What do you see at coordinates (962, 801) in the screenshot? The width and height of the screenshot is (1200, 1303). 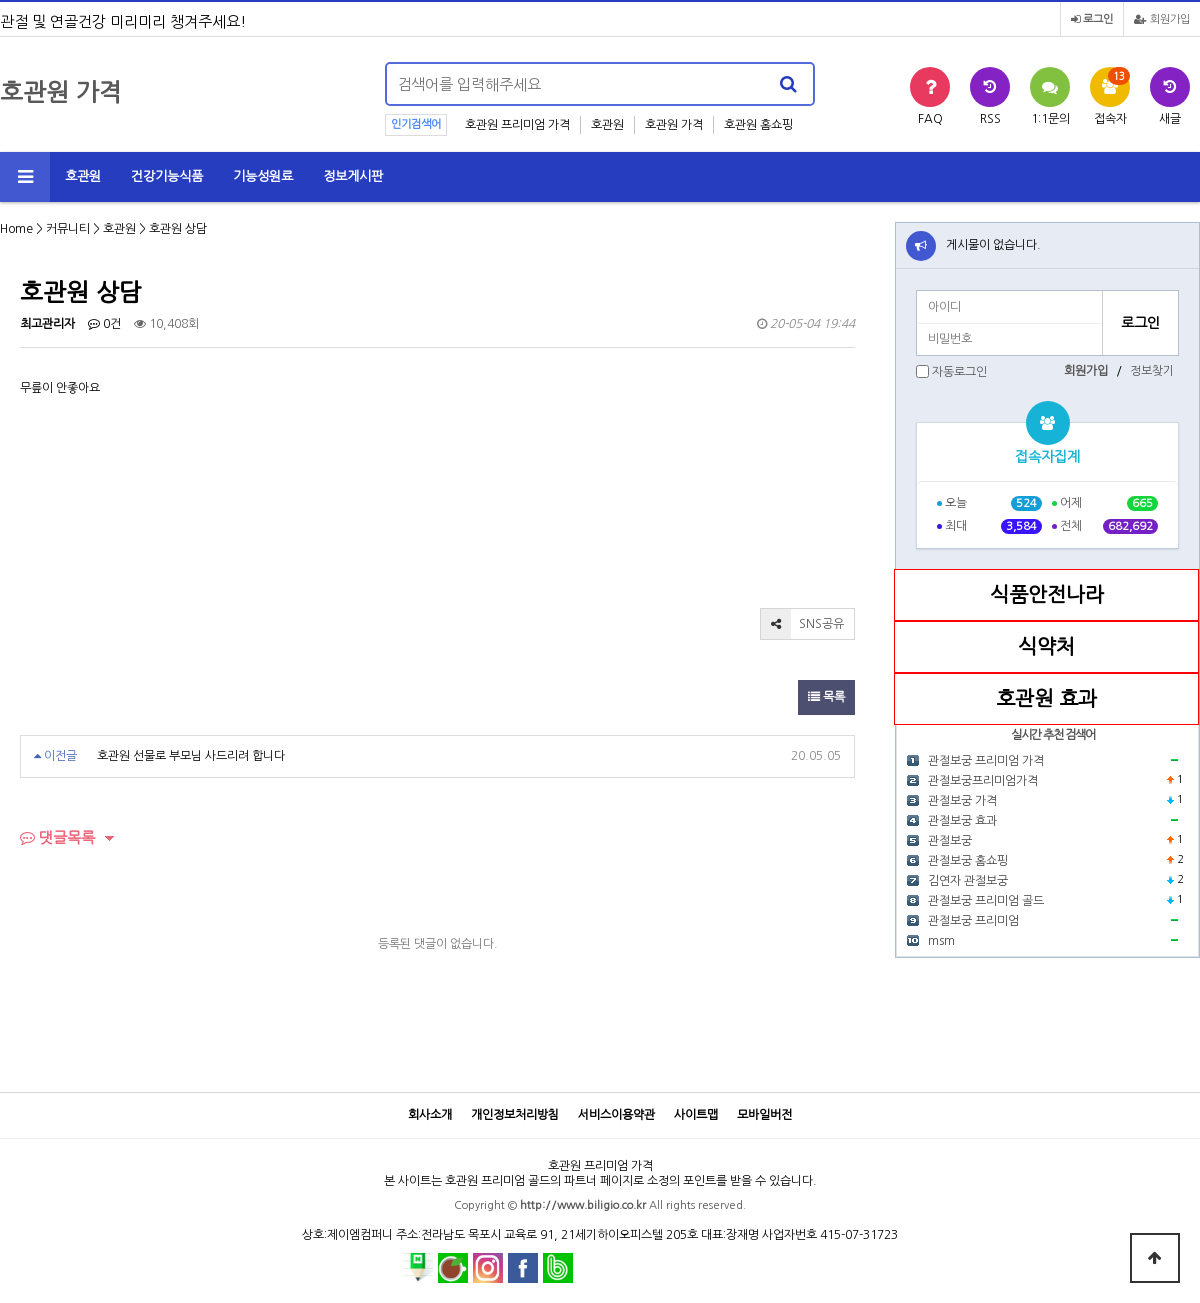 I see `관절보궁 가격` at bounding box center [962, 801].